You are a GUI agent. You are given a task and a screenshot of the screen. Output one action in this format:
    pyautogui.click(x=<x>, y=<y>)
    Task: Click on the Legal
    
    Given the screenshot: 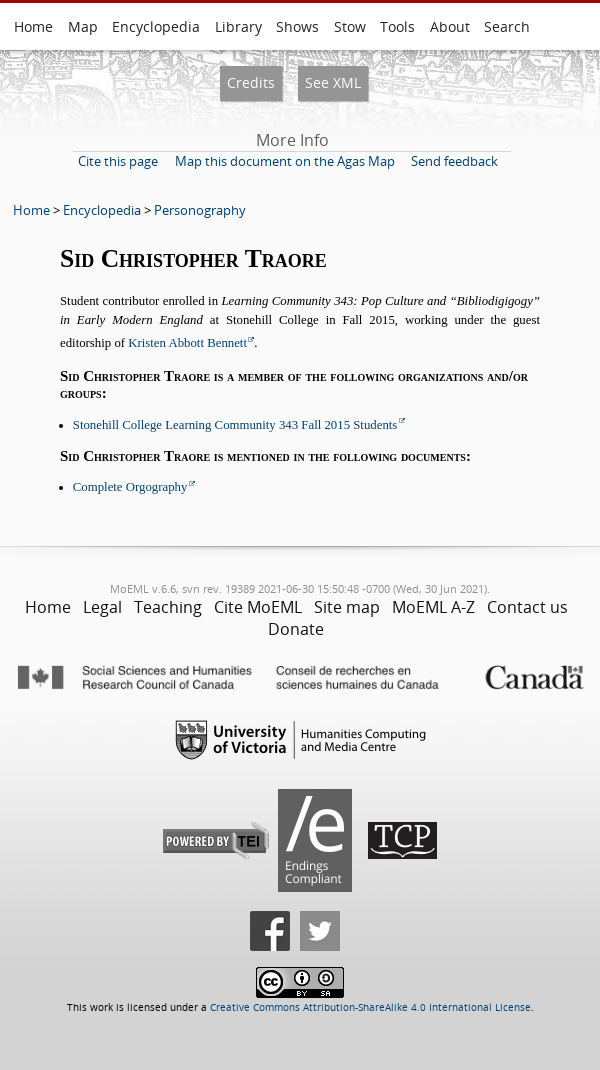 What is the action you would take?
    pyautogui.click(x=102, y=607)
    